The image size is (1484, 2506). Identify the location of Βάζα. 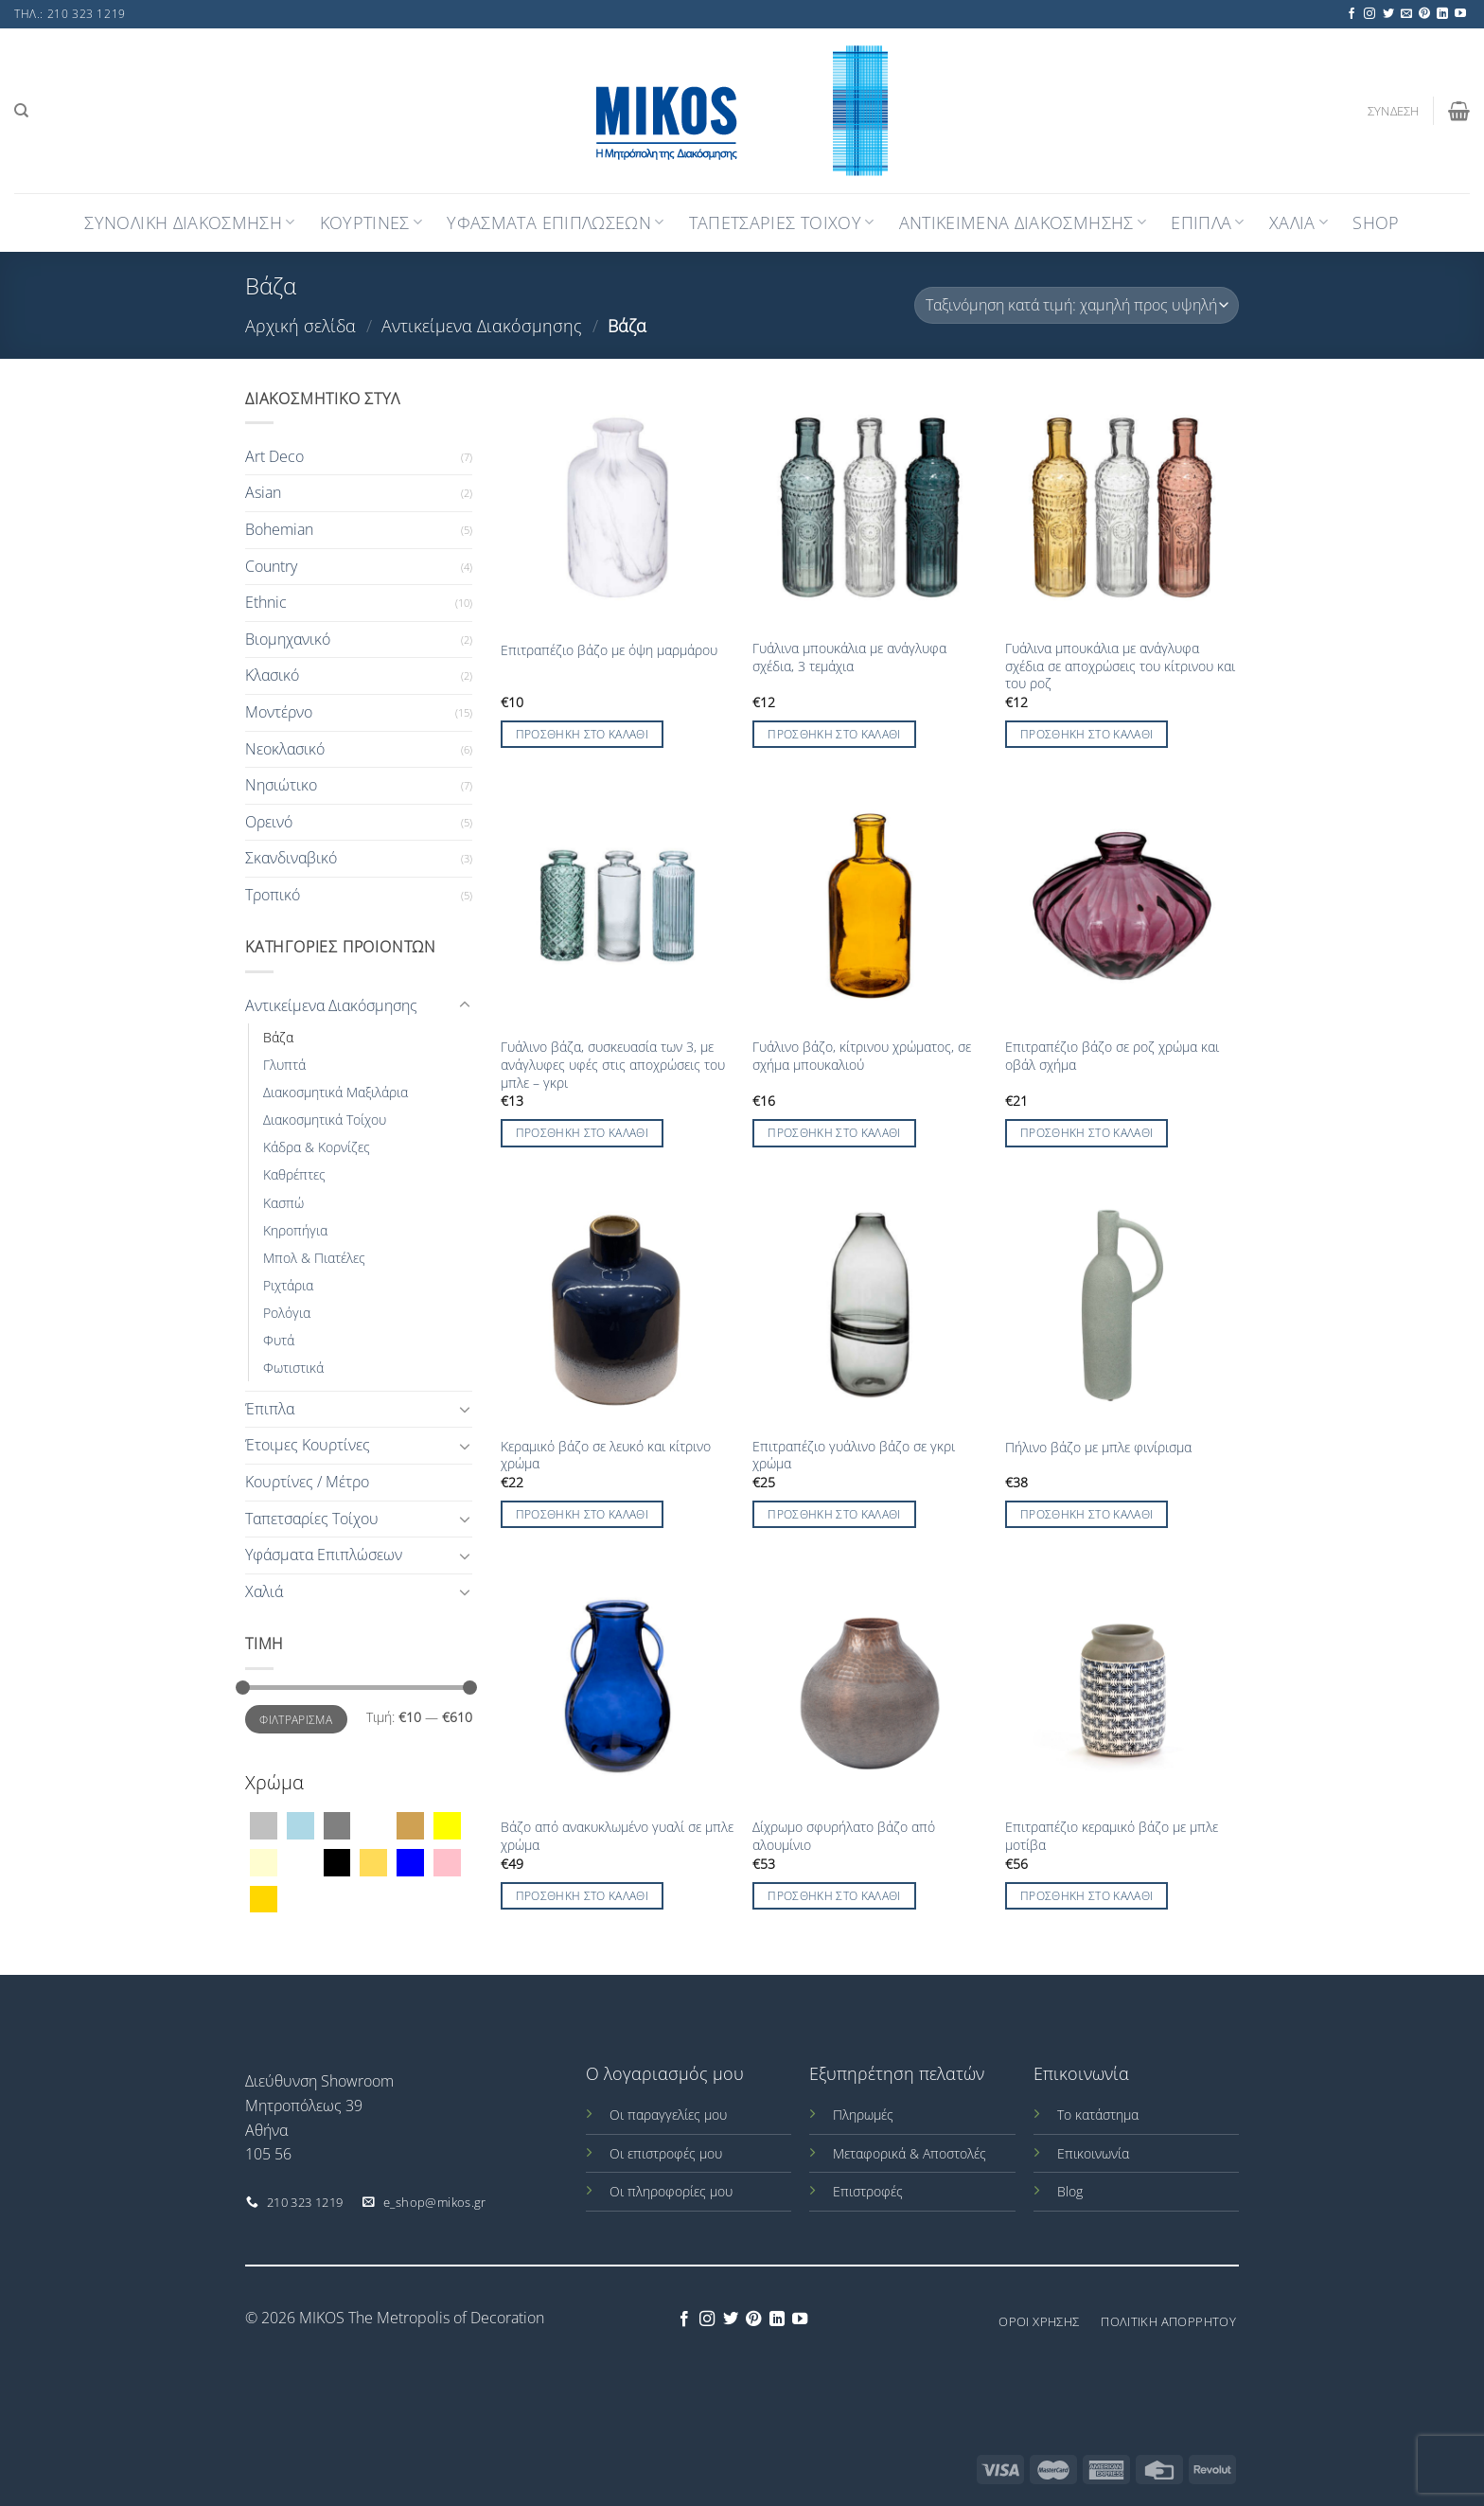
(278, 1037).